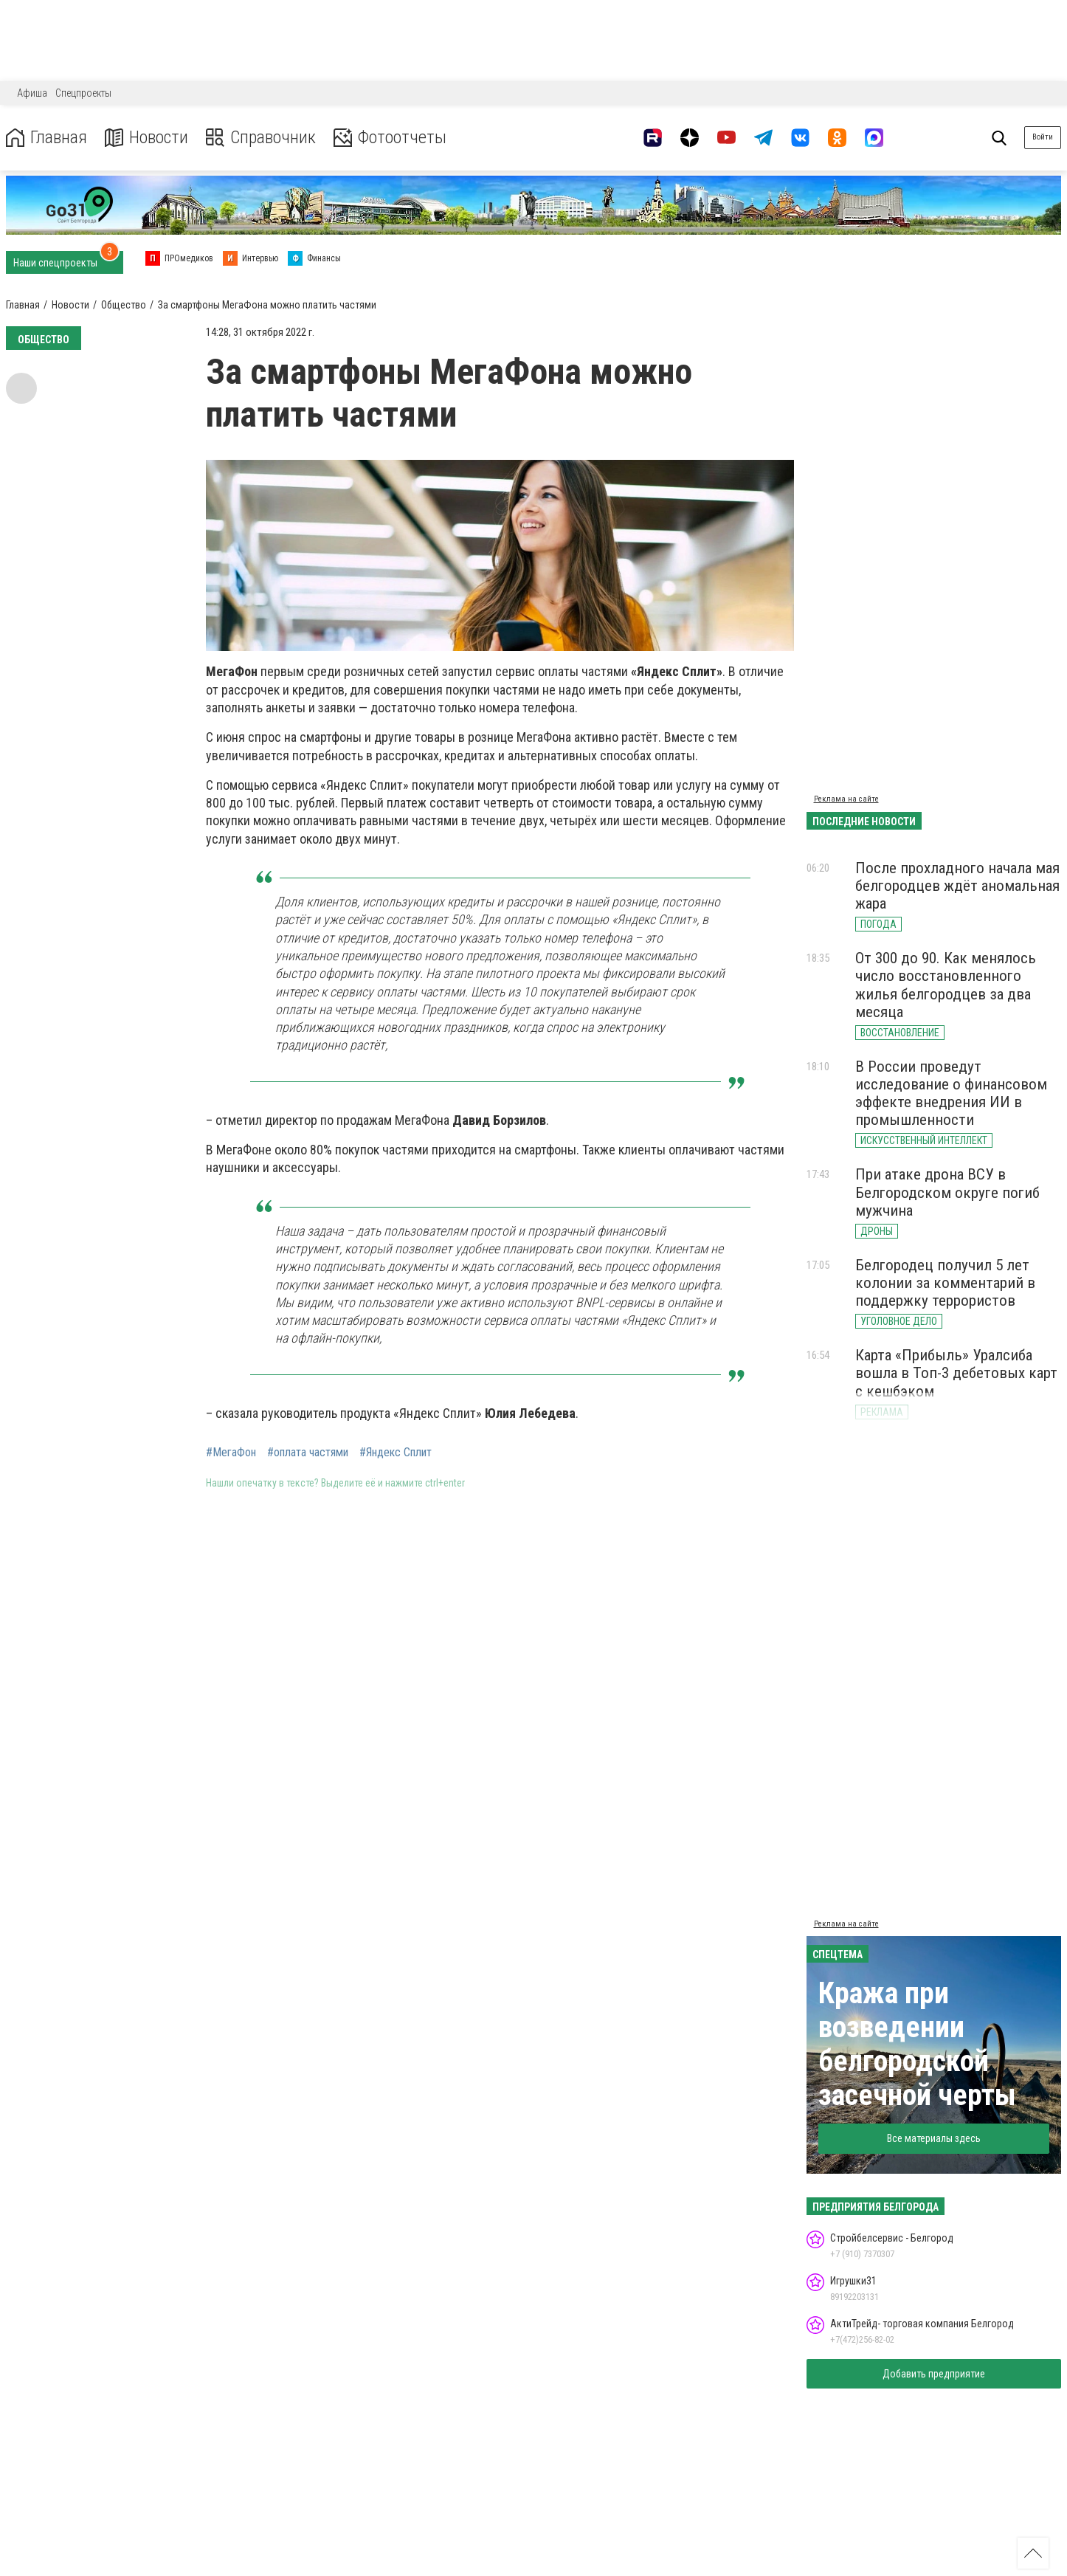  Describe the element at coordinates (231, 1452) in the screenshot. I see `#МегаФон` at that location.